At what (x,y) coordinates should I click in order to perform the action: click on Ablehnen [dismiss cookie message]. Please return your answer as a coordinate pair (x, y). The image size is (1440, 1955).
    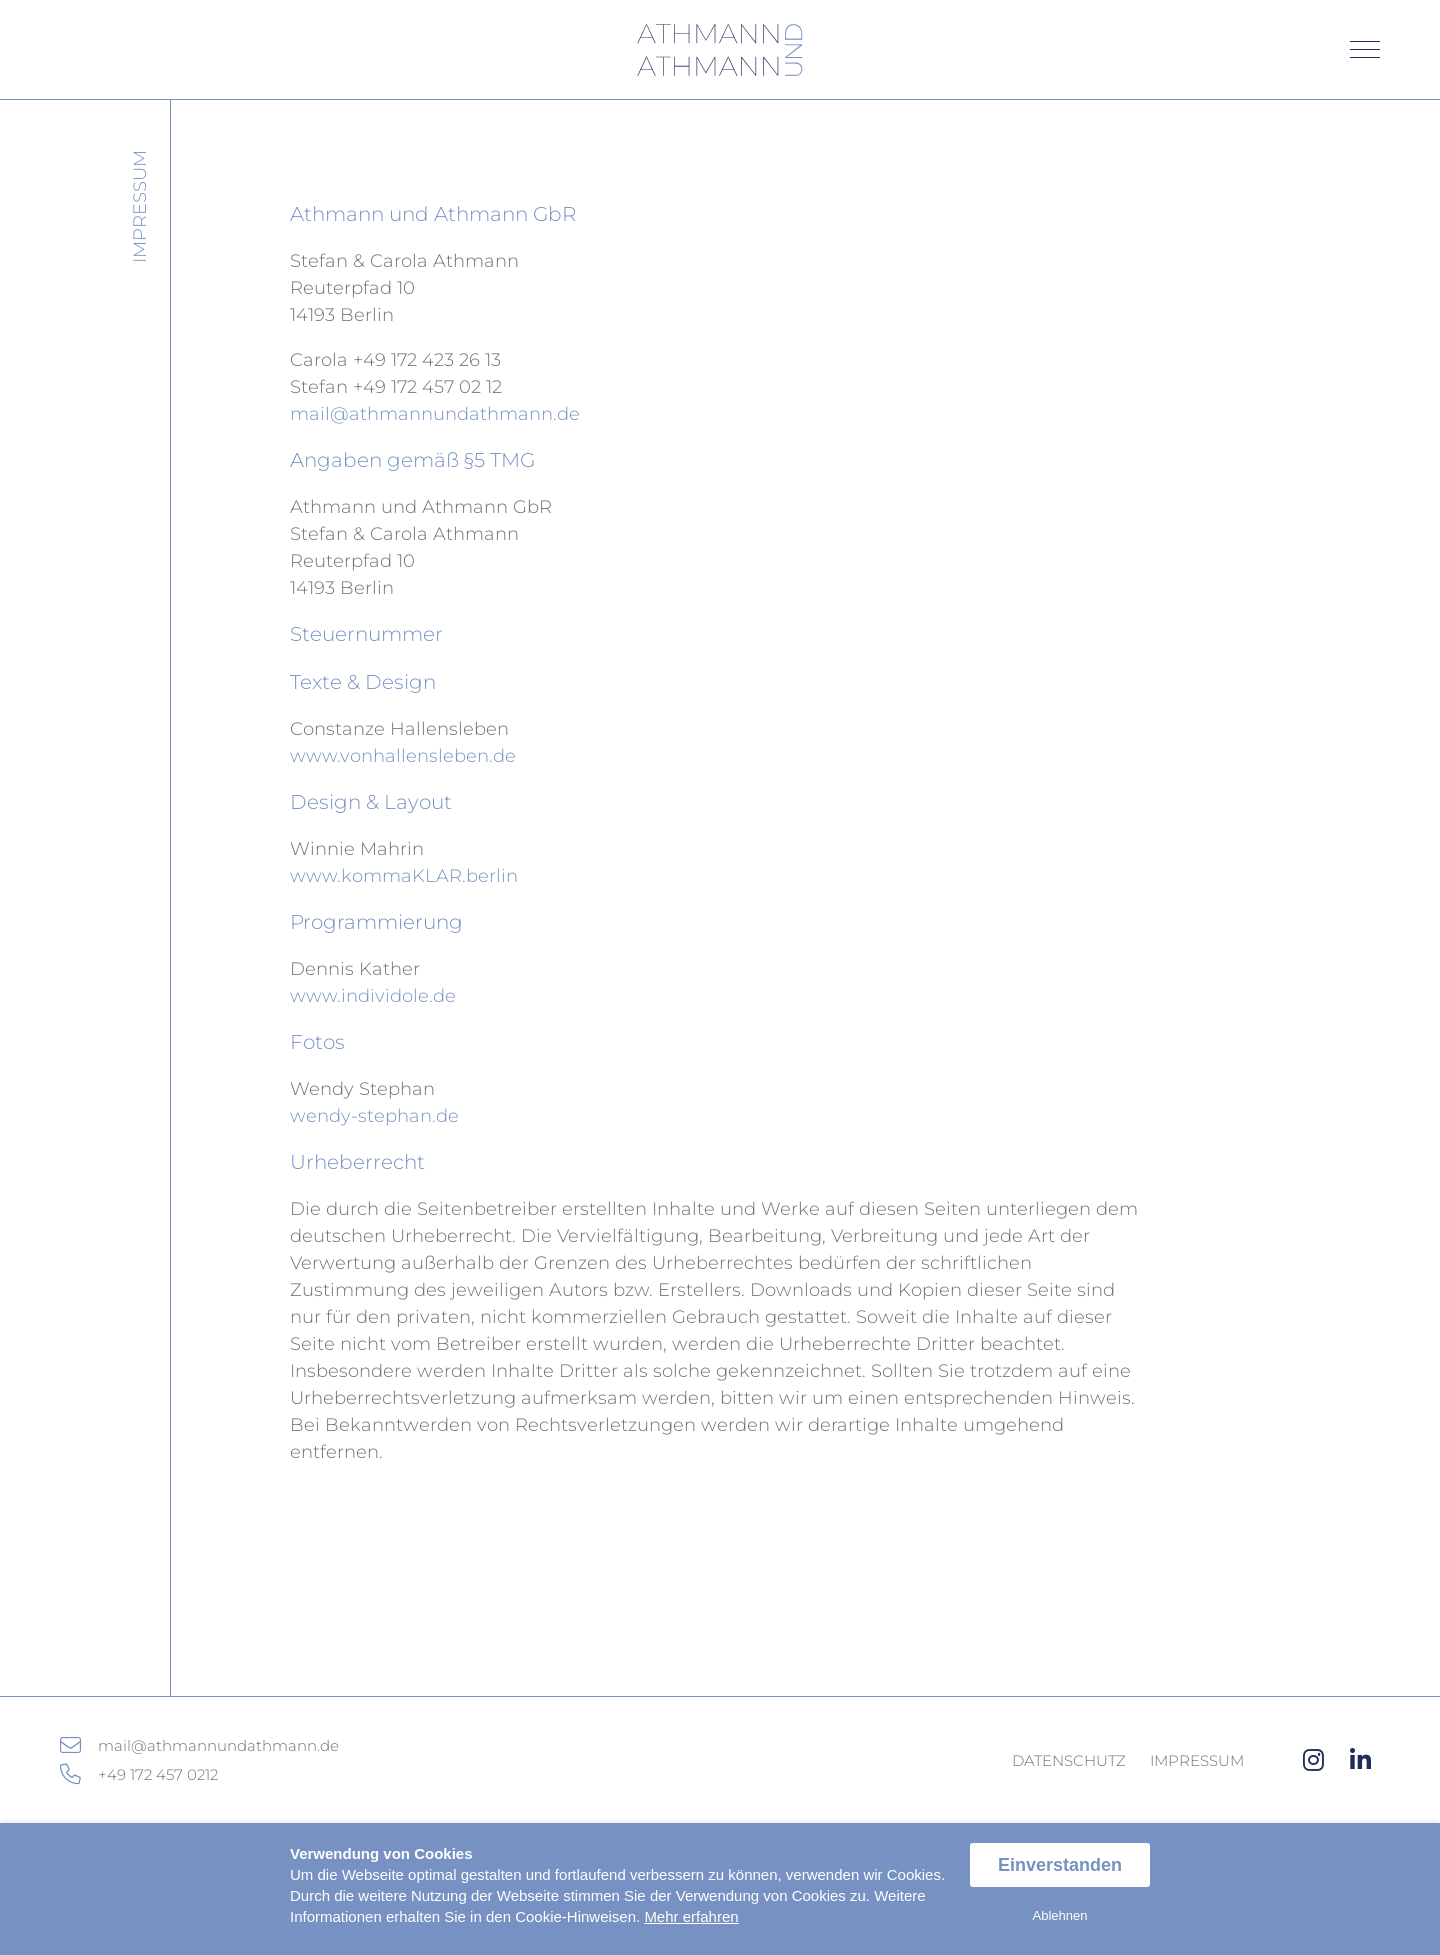
    Looking at the image, I should click on (1060, 1915).